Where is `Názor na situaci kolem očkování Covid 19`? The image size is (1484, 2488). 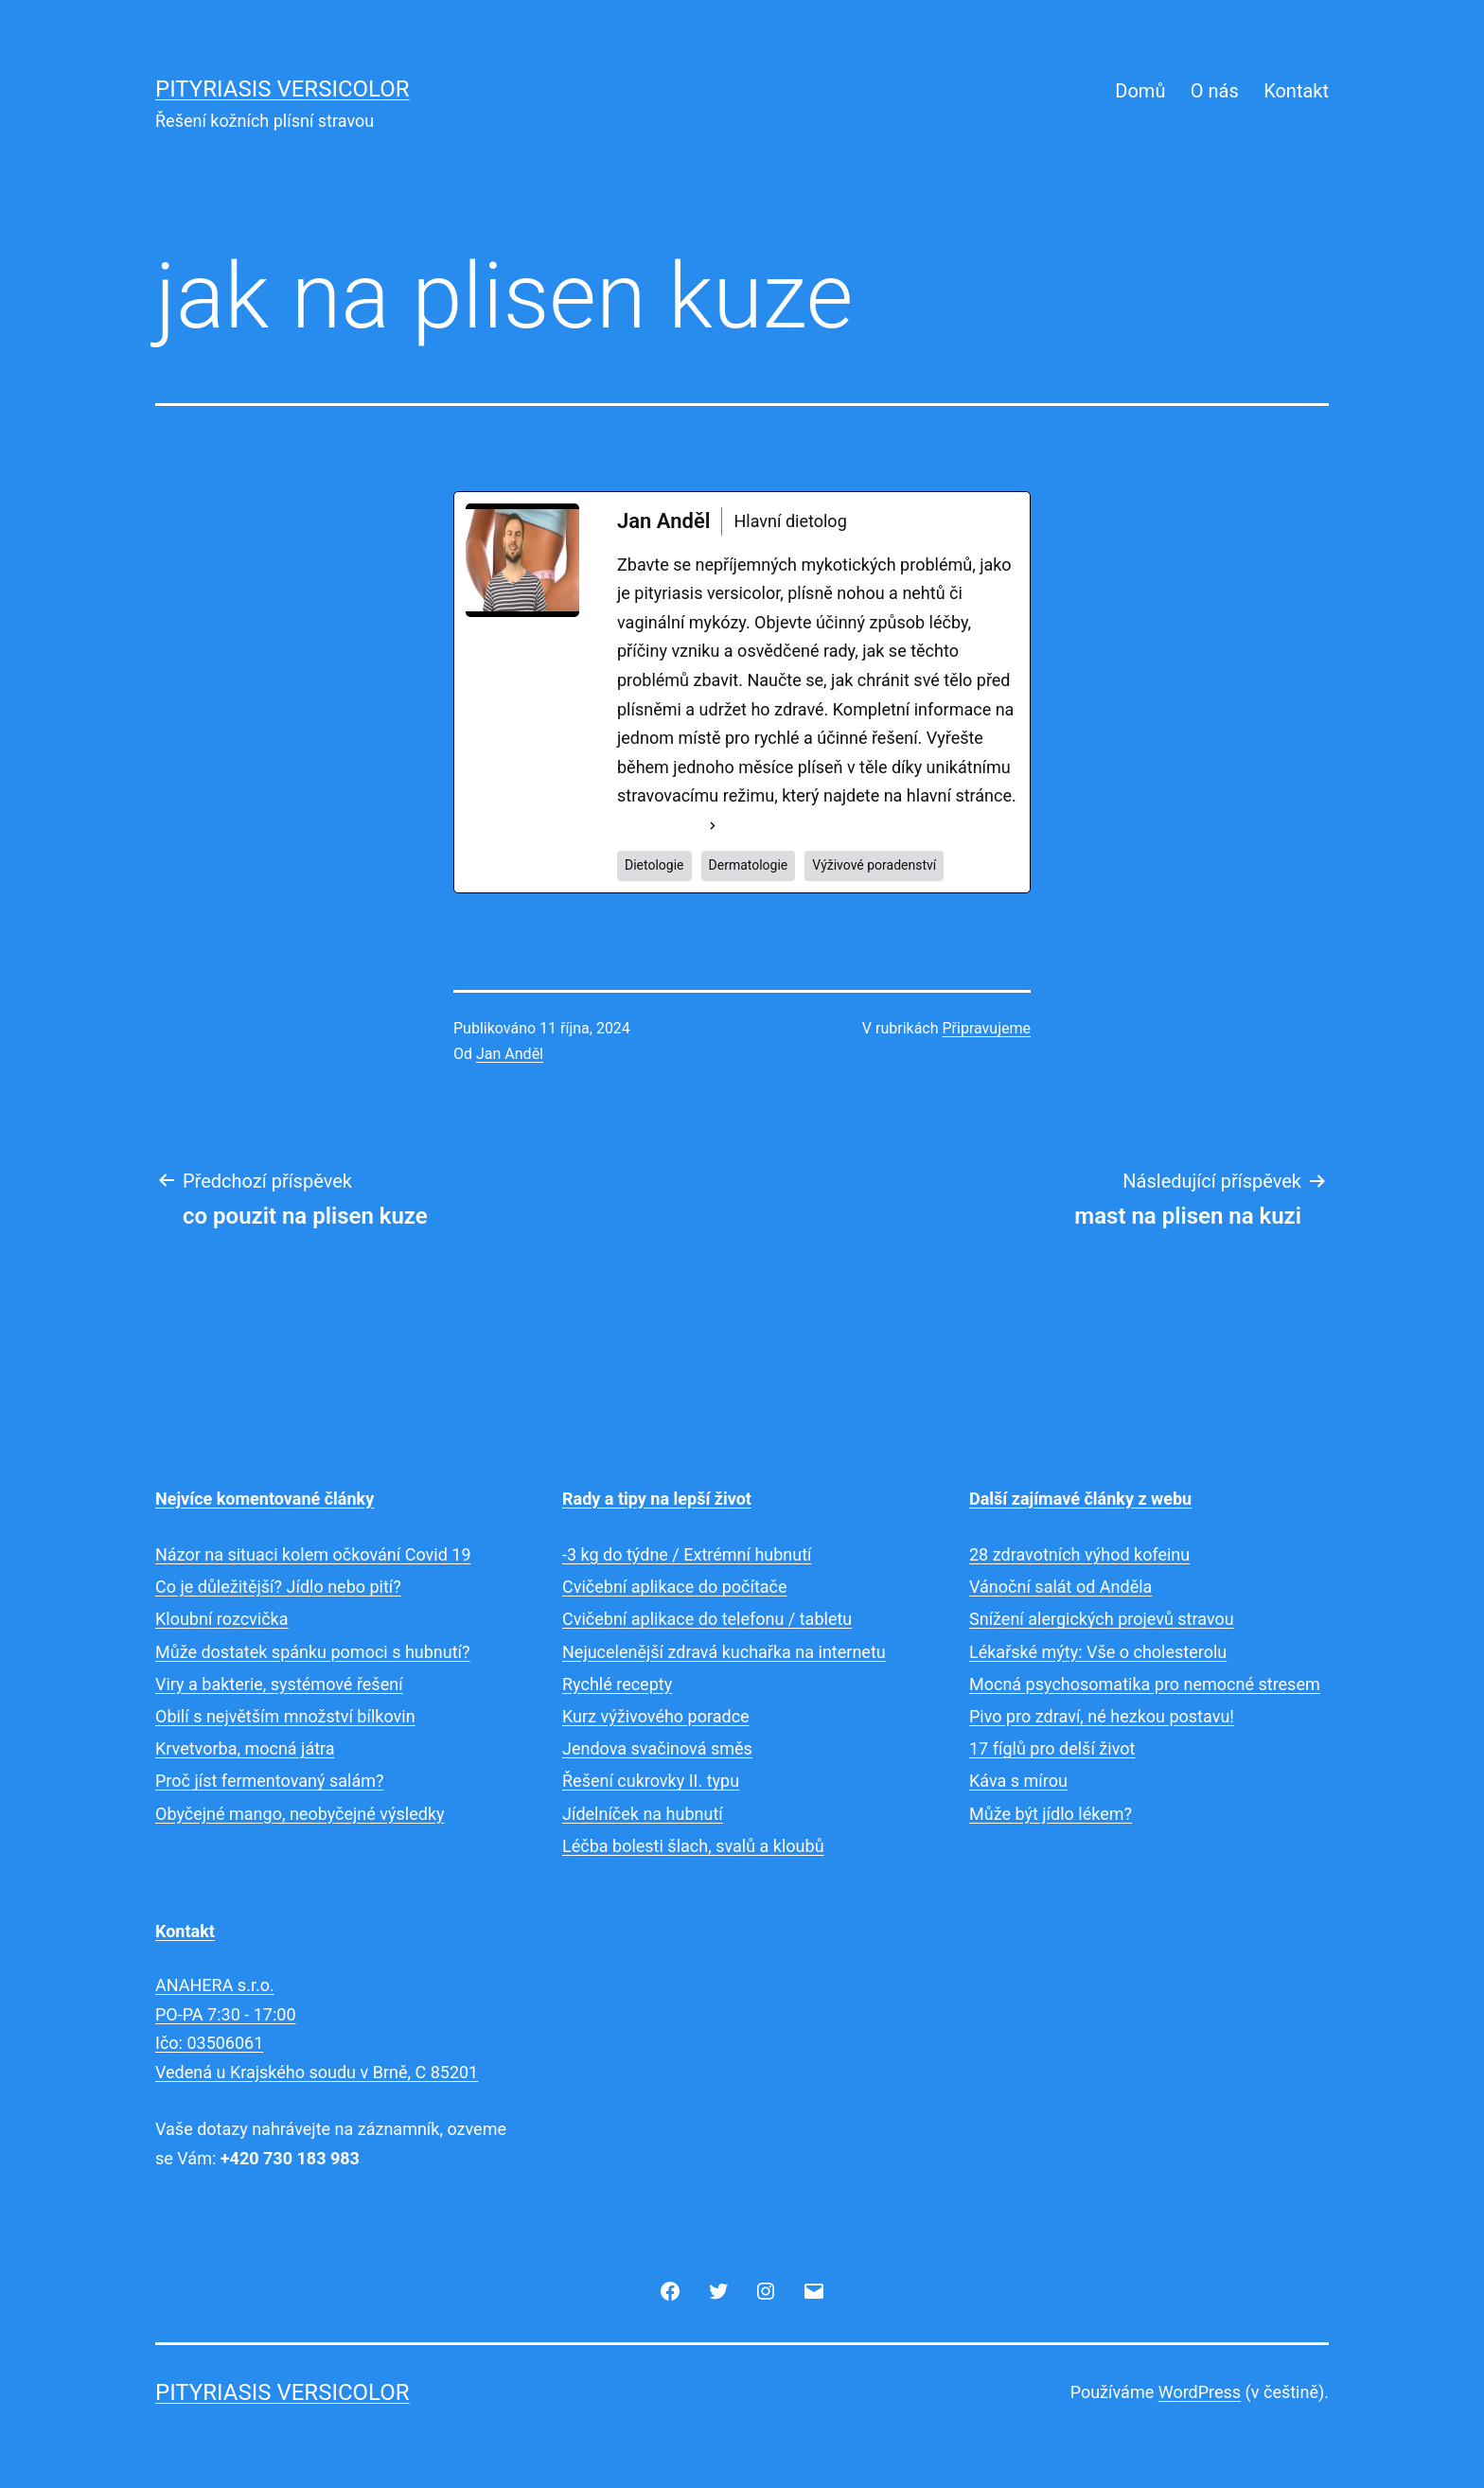 Názor na situaci kolem očkování Covid 19 is located at coordinates (313, 1554).